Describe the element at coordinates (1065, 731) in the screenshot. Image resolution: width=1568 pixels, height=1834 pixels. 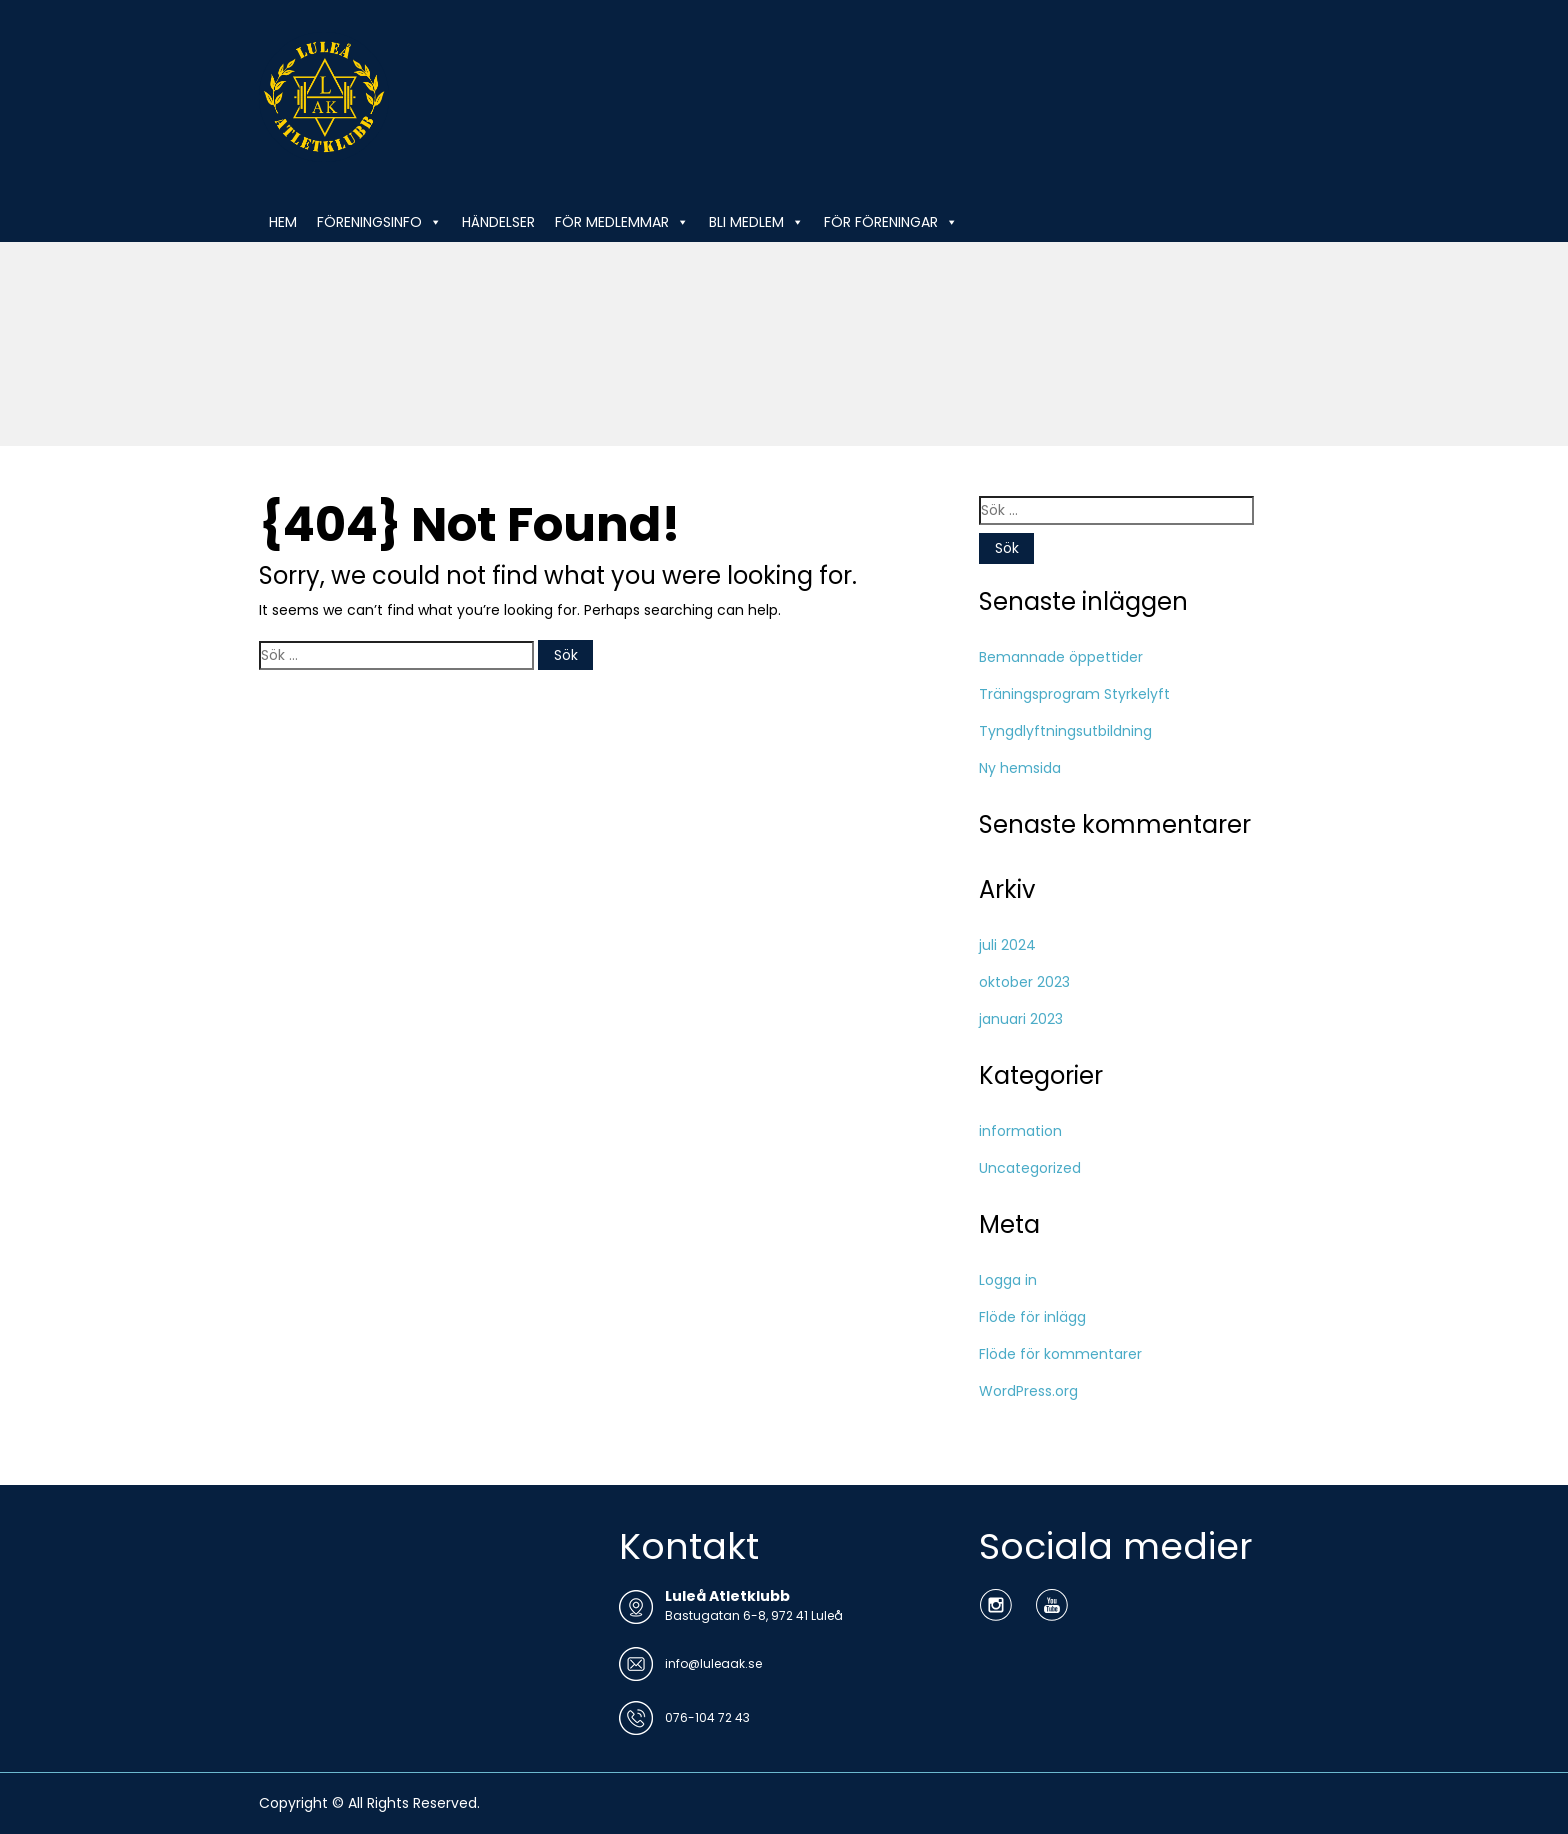
I see `Tyngdlyftningsutbildning` at that location.